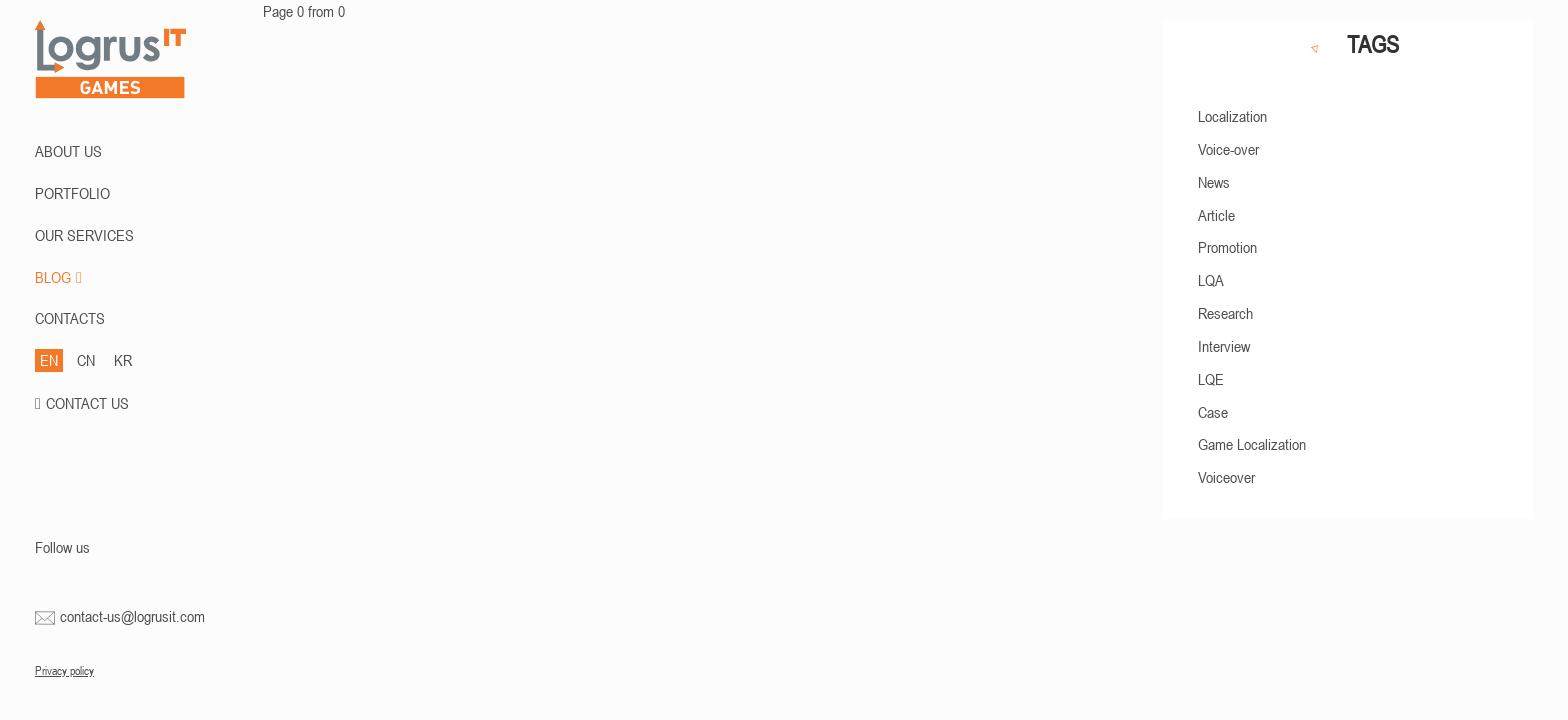 The image size is (1568, 720). I want to click on EN, so click(49, 360).